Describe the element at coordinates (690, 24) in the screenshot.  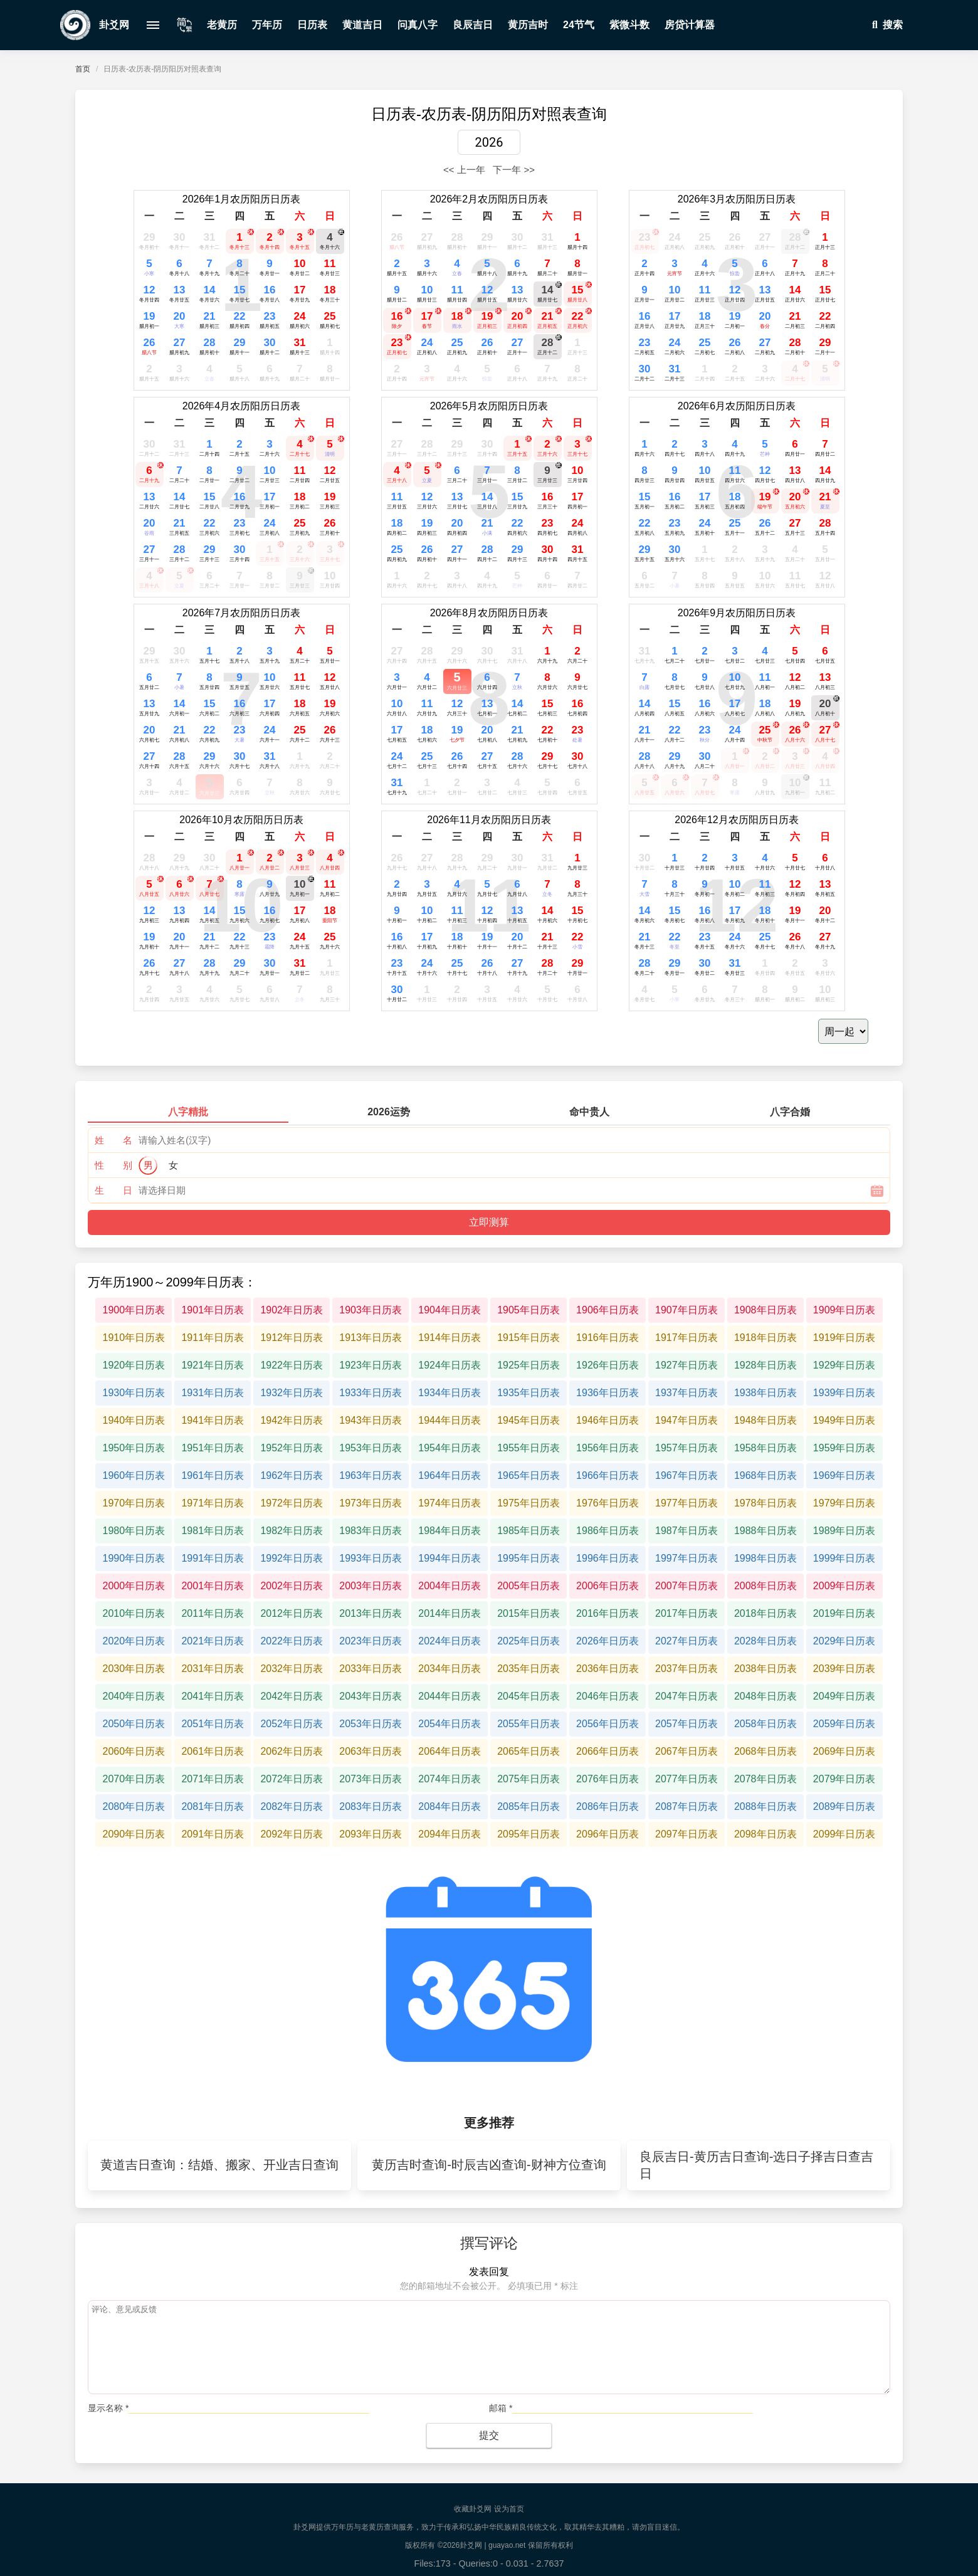
I see `房贷计算器` at that location.